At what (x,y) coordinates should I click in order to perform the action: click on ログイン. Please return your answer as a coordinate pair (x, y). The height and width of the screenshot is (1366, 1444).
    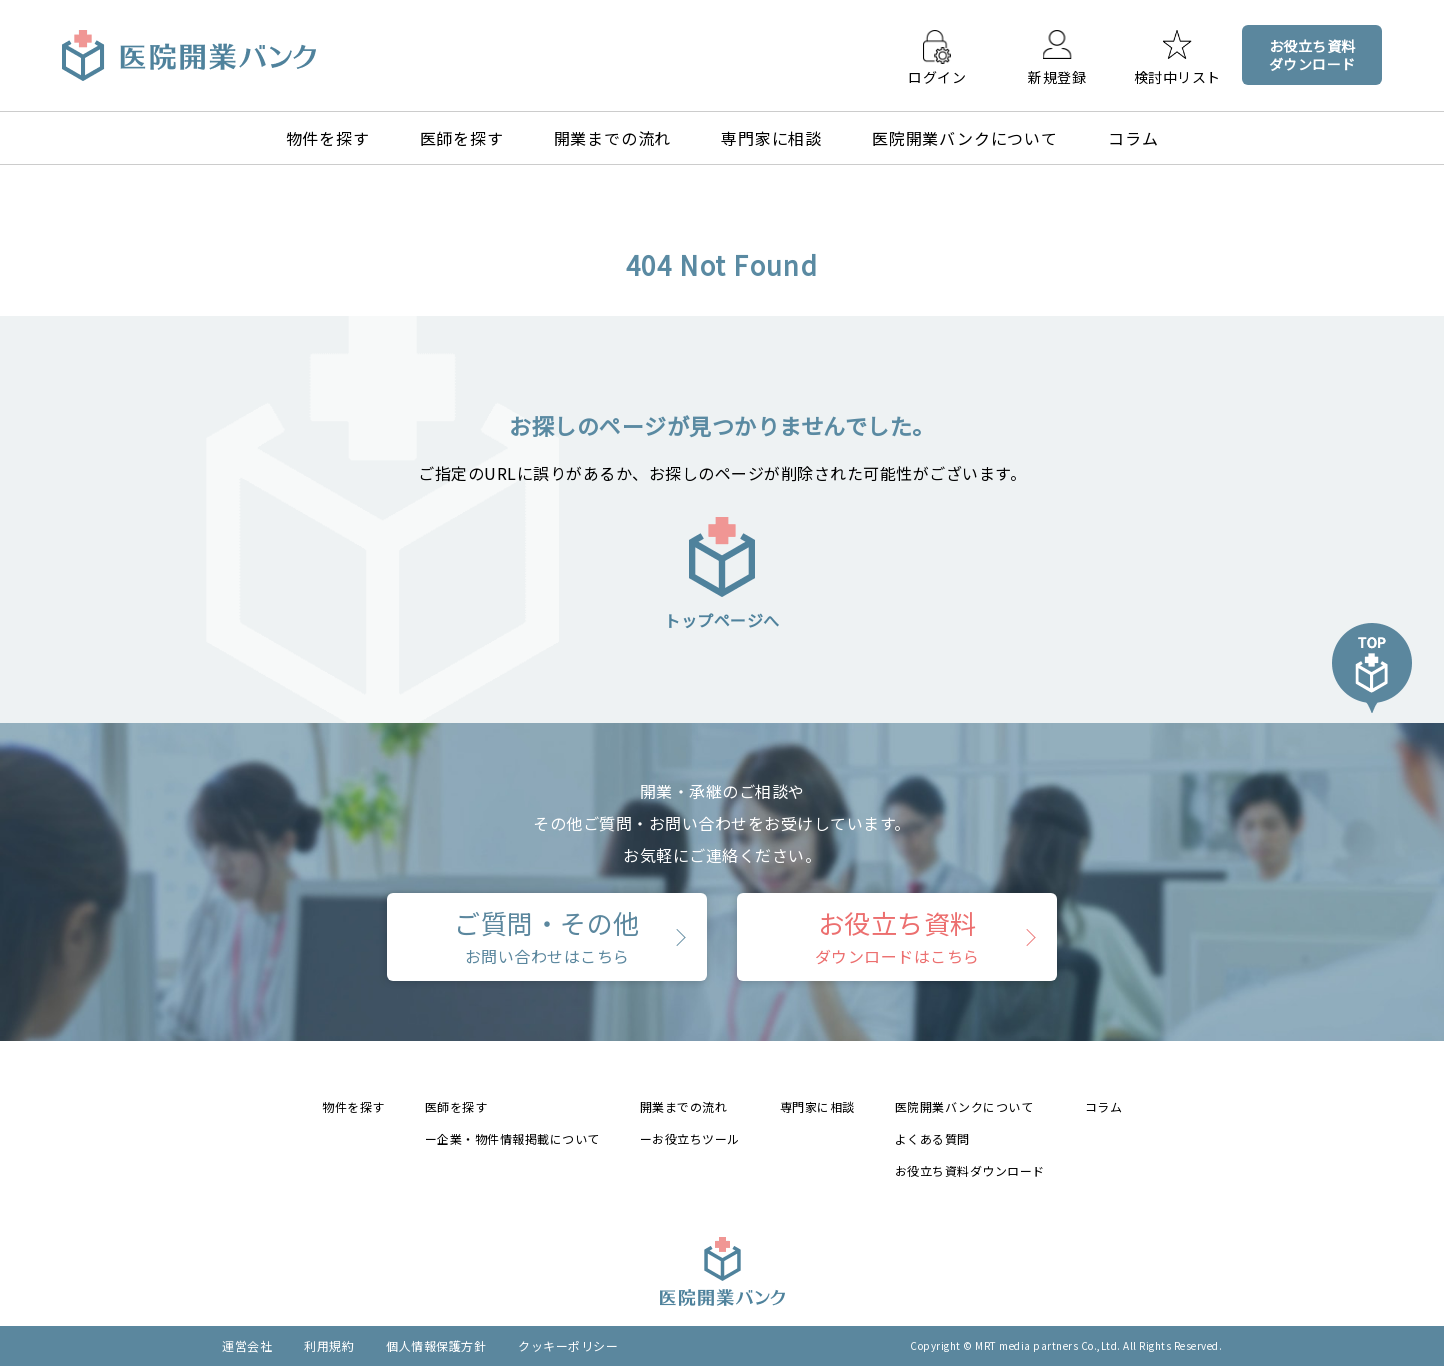
    Looking at the image, I should click on (937, 76).